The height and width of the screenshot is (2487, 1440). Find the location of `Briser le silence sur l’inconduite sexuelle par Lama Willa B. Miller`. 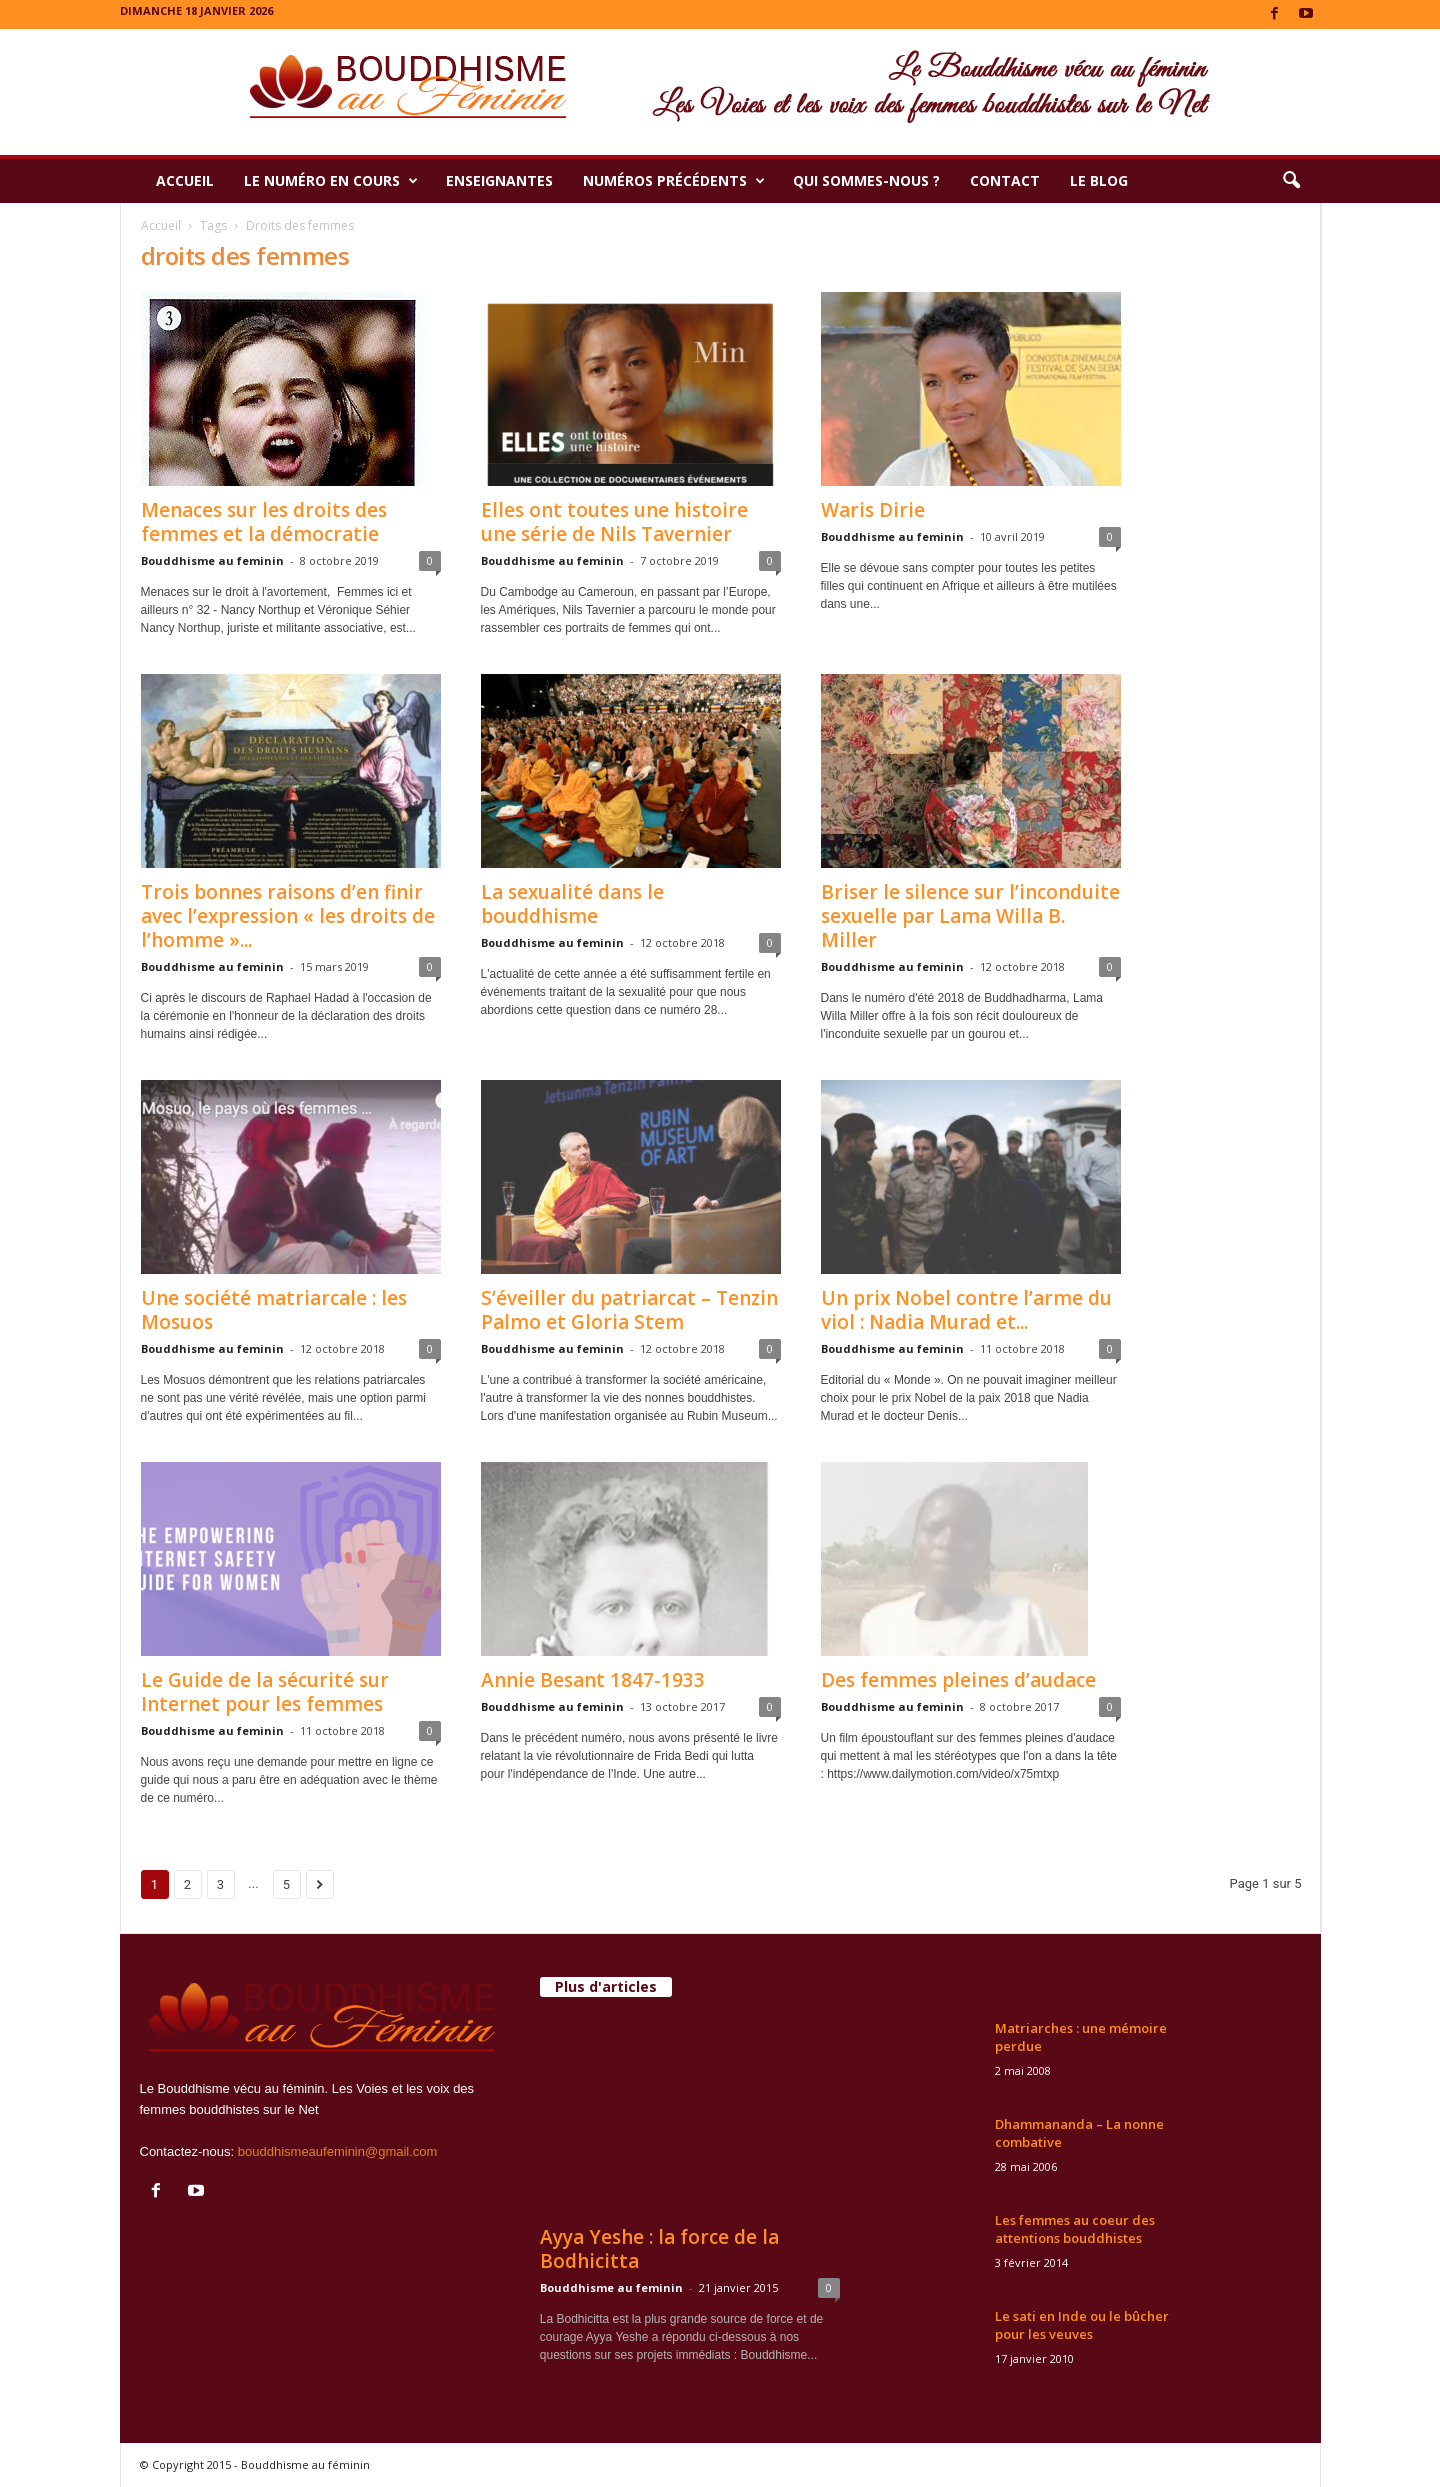

Briser le silence sur l’inconduite sexuelle par Lama Willa B. Miller is located at coordinates (970, 916).